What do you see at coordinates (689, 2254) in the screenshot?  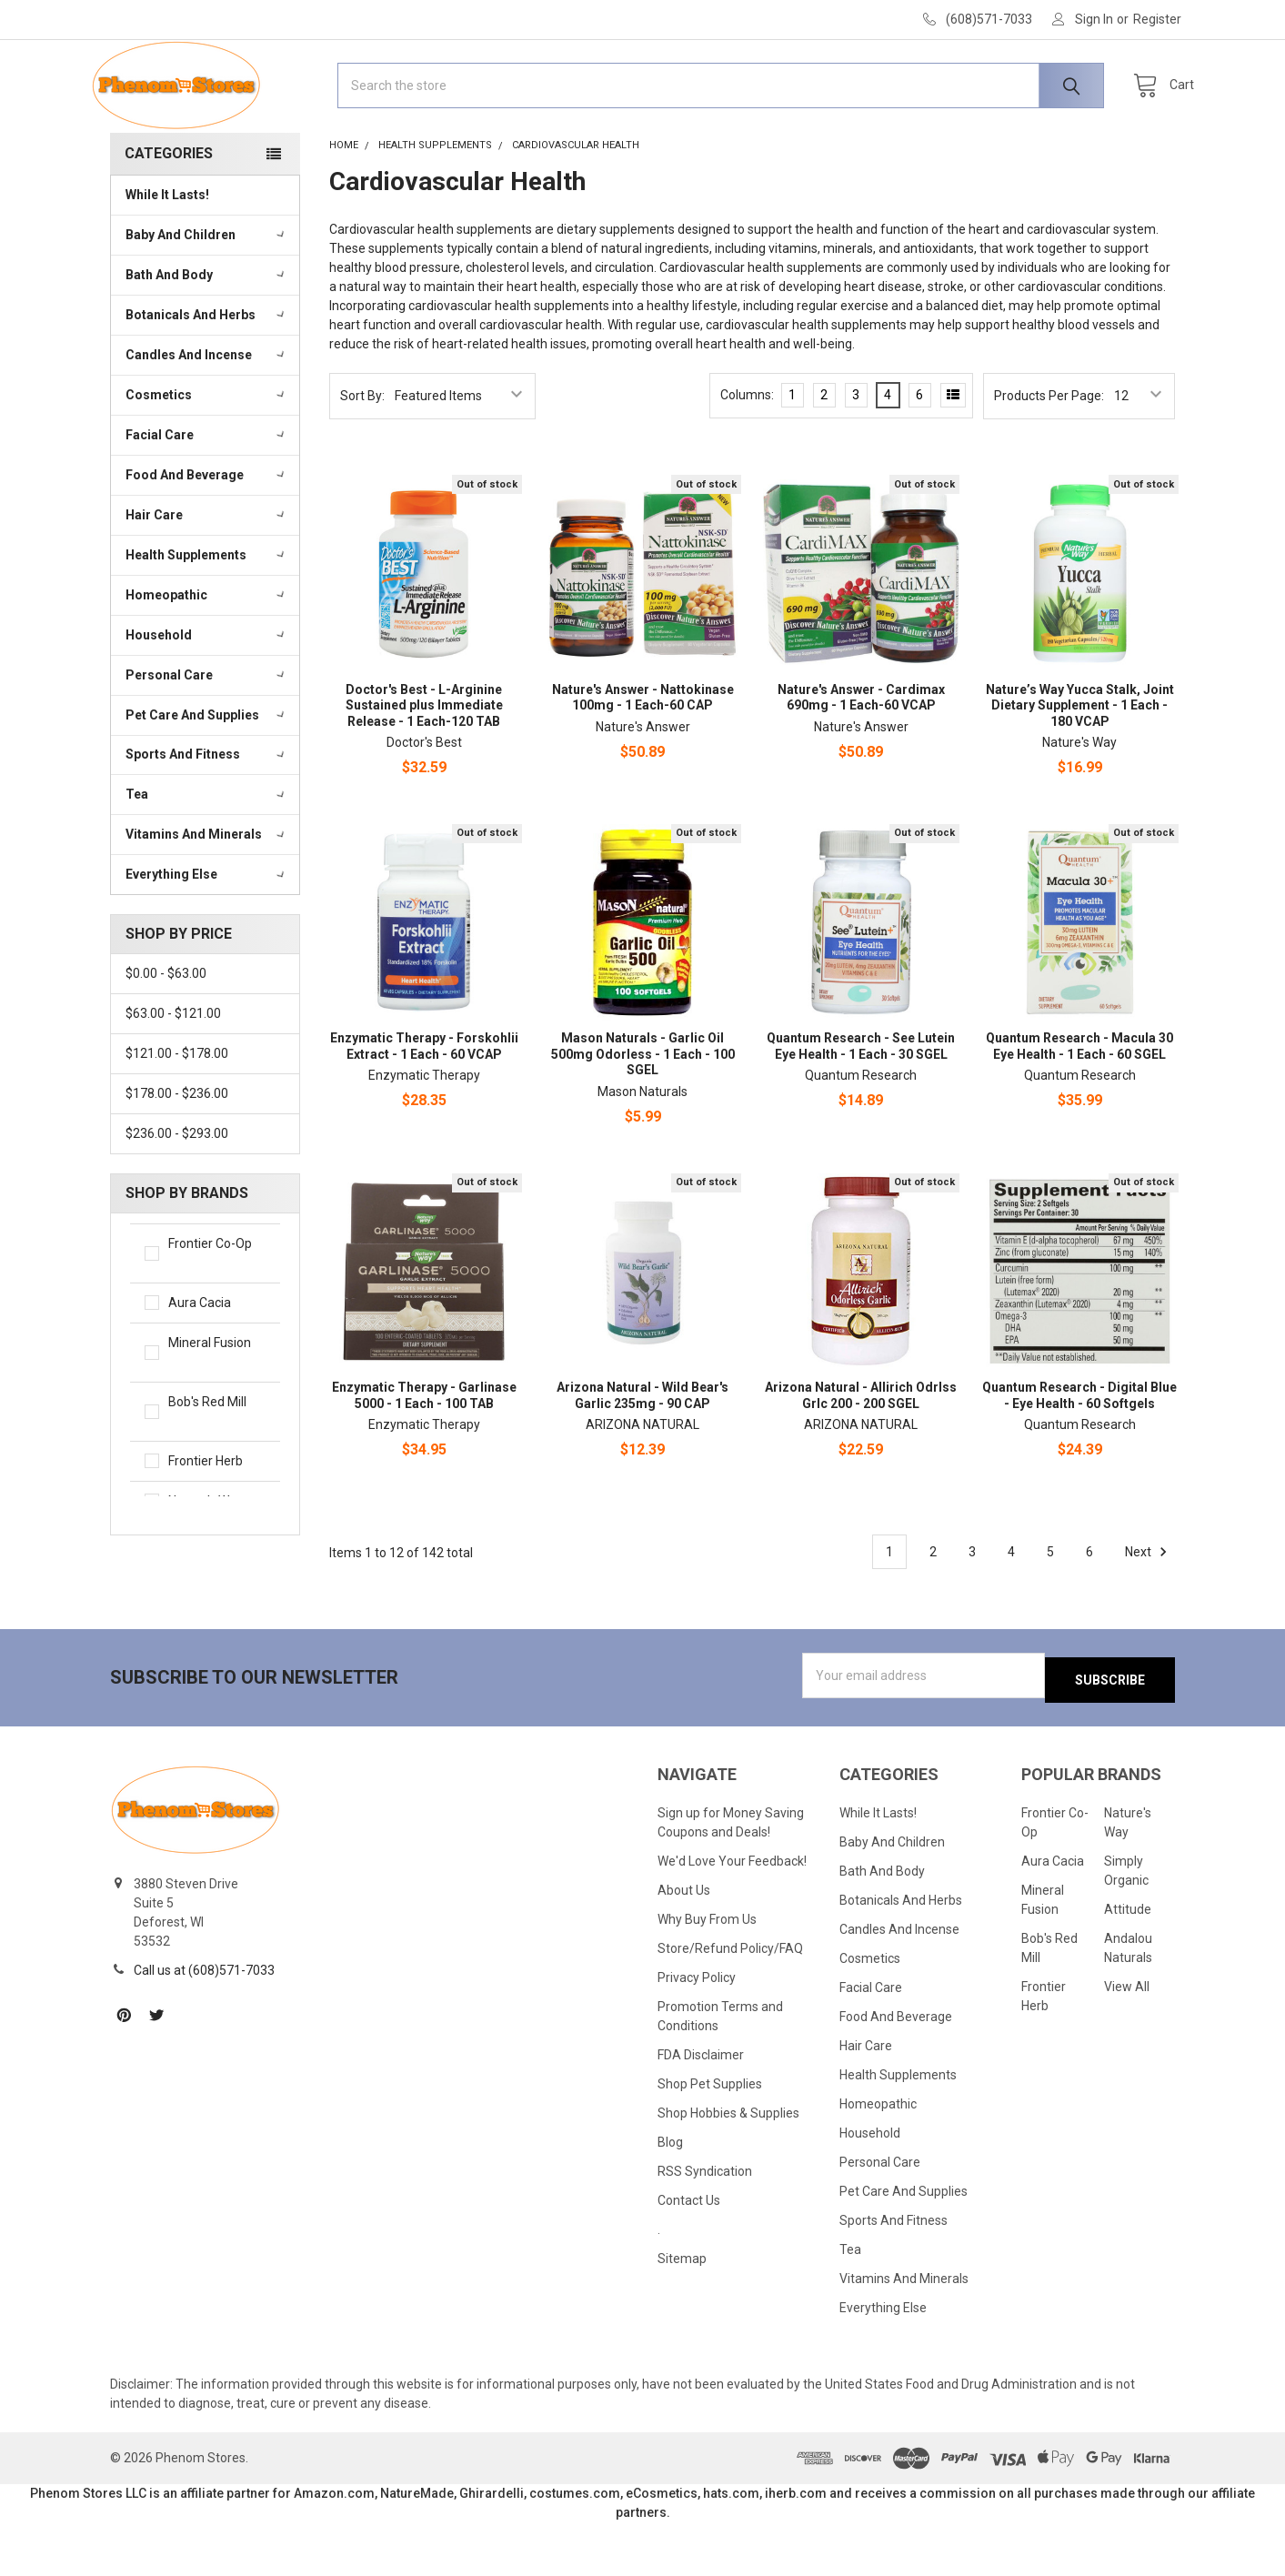 I see `Contact Us` at bounding box center [689, 2254].